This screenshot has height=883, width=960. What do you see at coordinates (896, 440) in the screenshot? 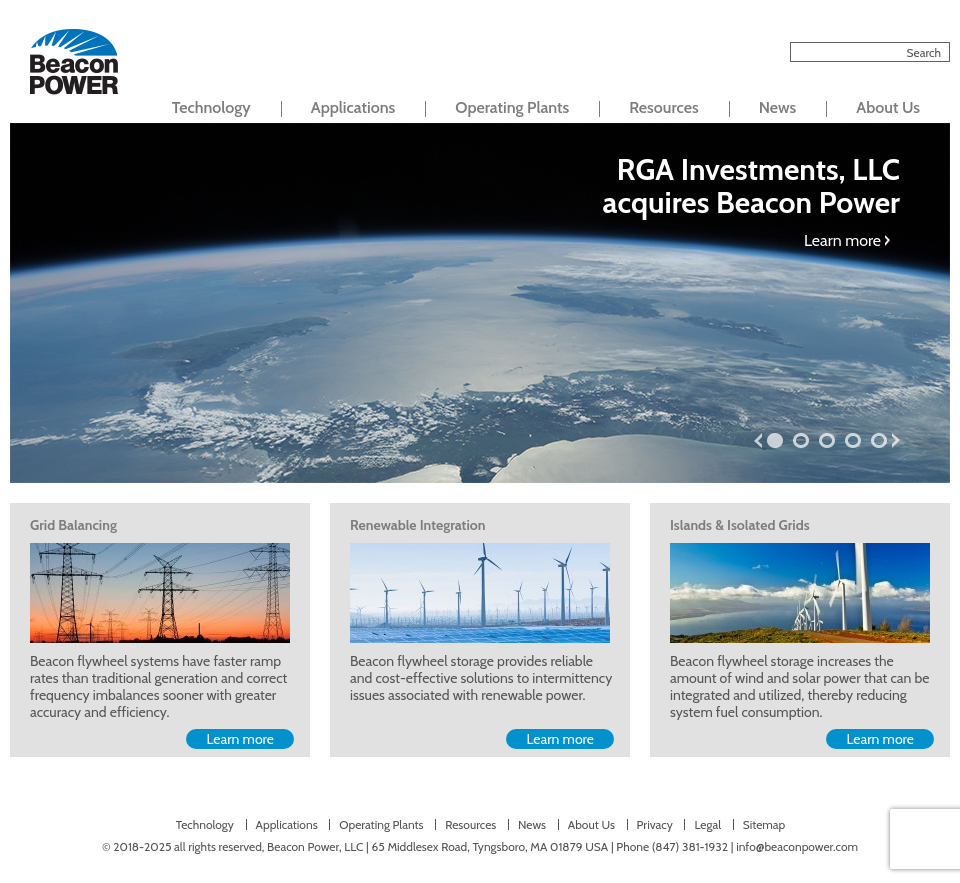
I see `next` at bounding box center [896, 440].